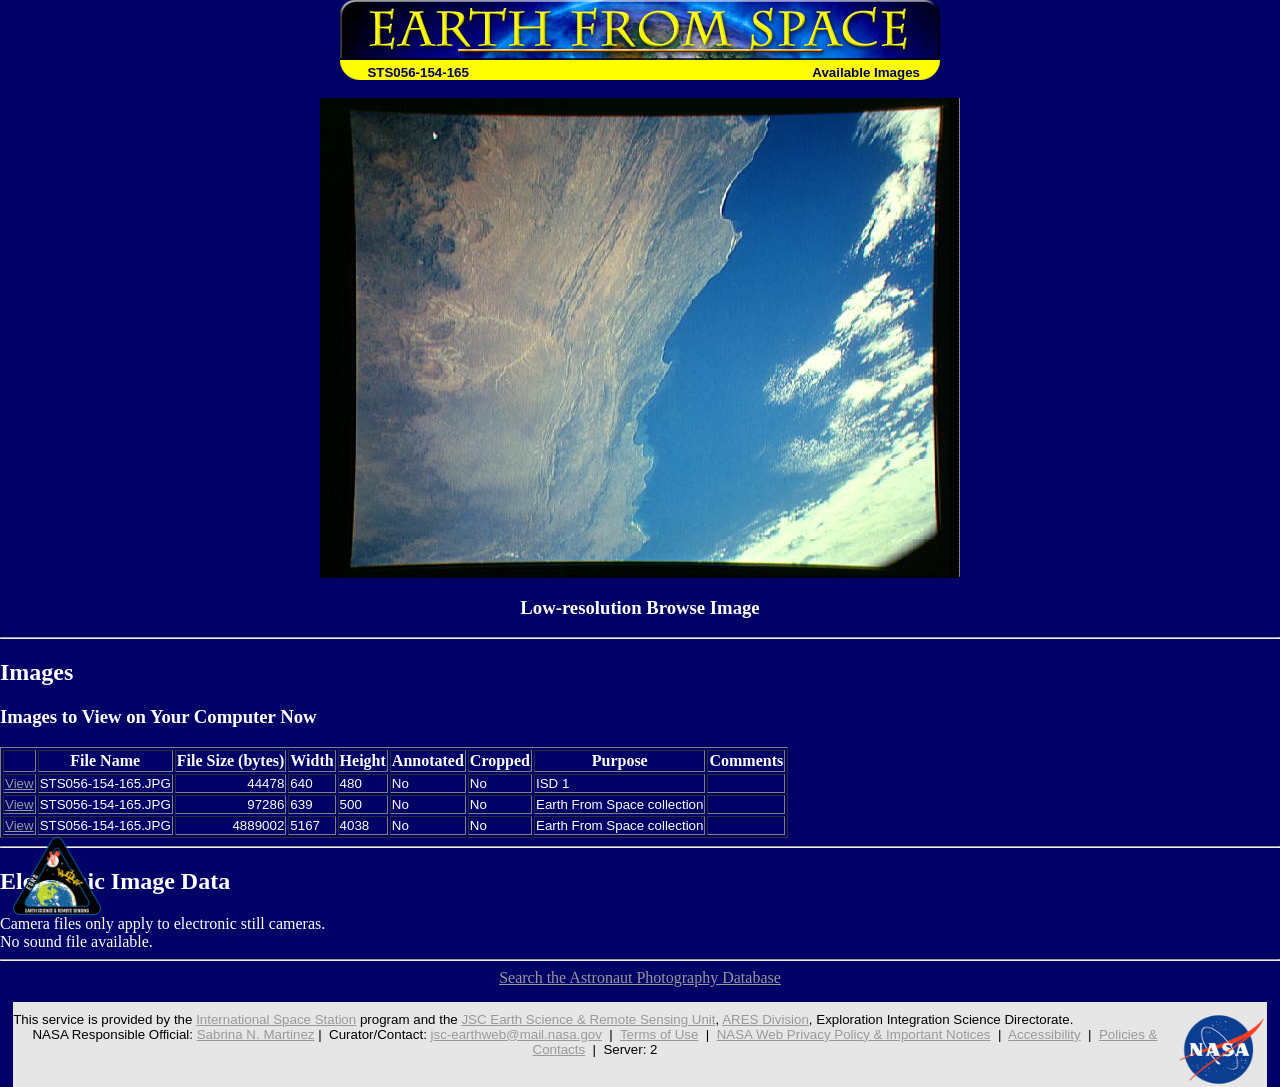  Describe the element at coordinates (640, 977) in the screenshot. I see `Search the Astronaut Photography Database` at that location.